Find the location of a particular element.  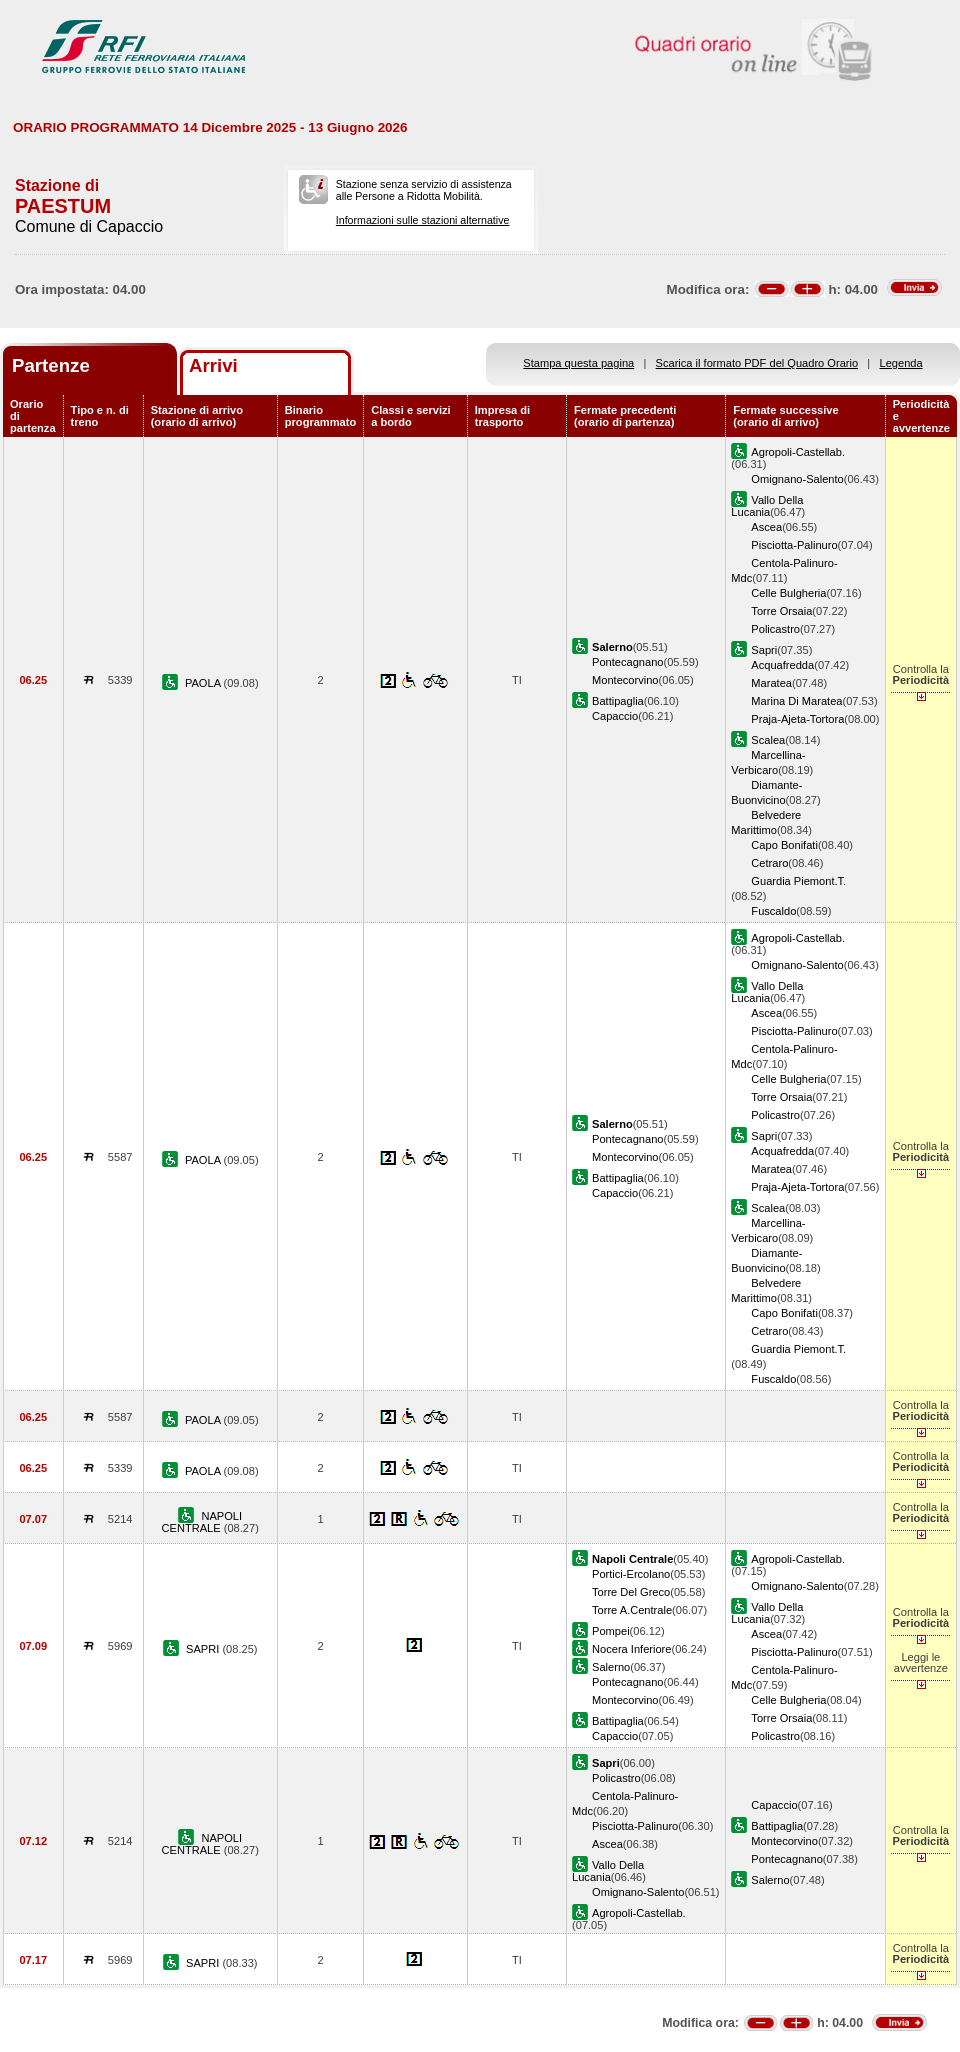

NAPOLI CENTRALE is located at coordinates (202, 1522).